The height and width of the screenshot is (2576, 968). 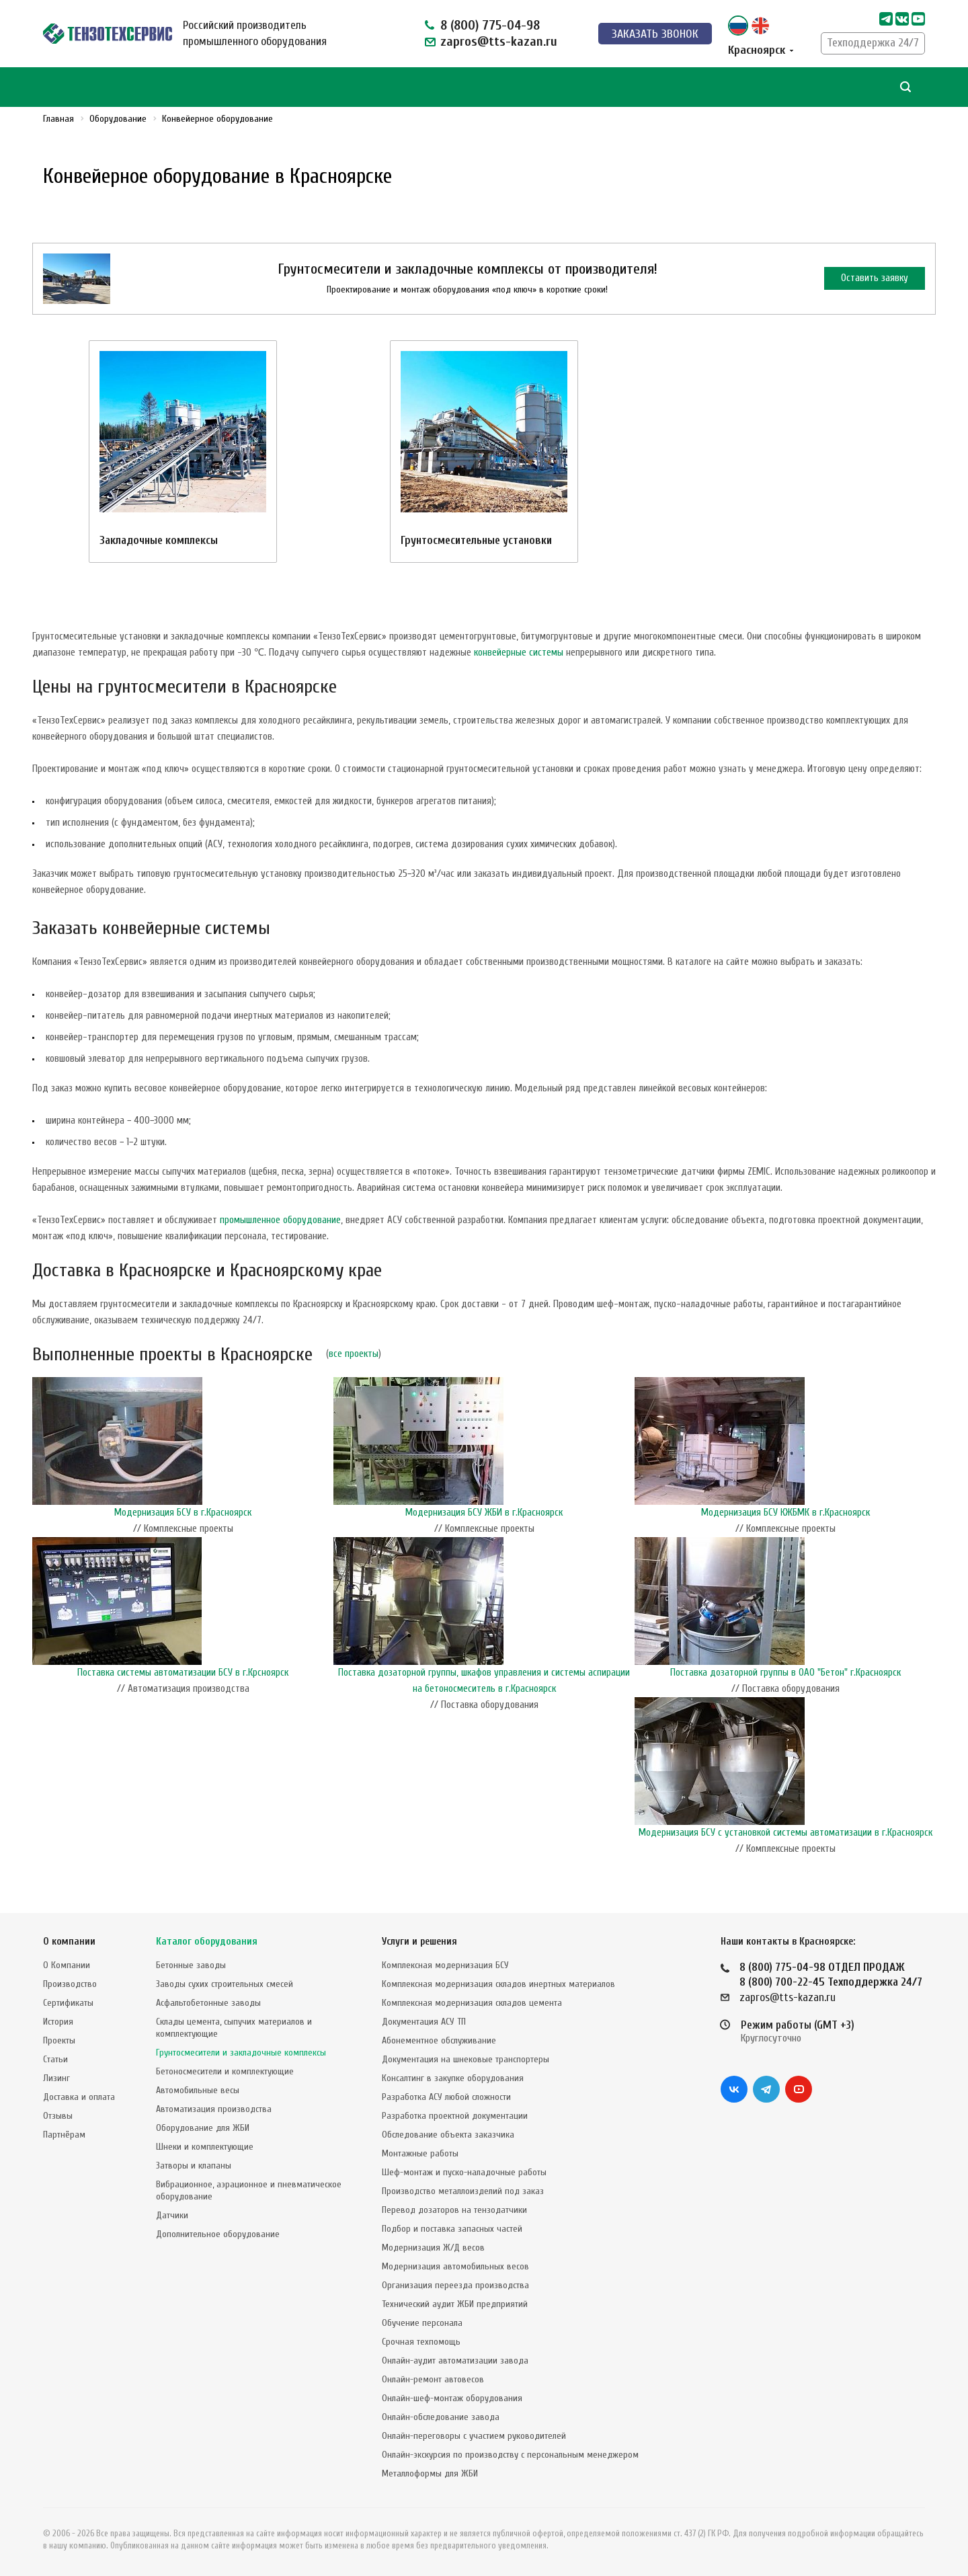 I want to click on Лизинг, so click(x=56, y=2078).